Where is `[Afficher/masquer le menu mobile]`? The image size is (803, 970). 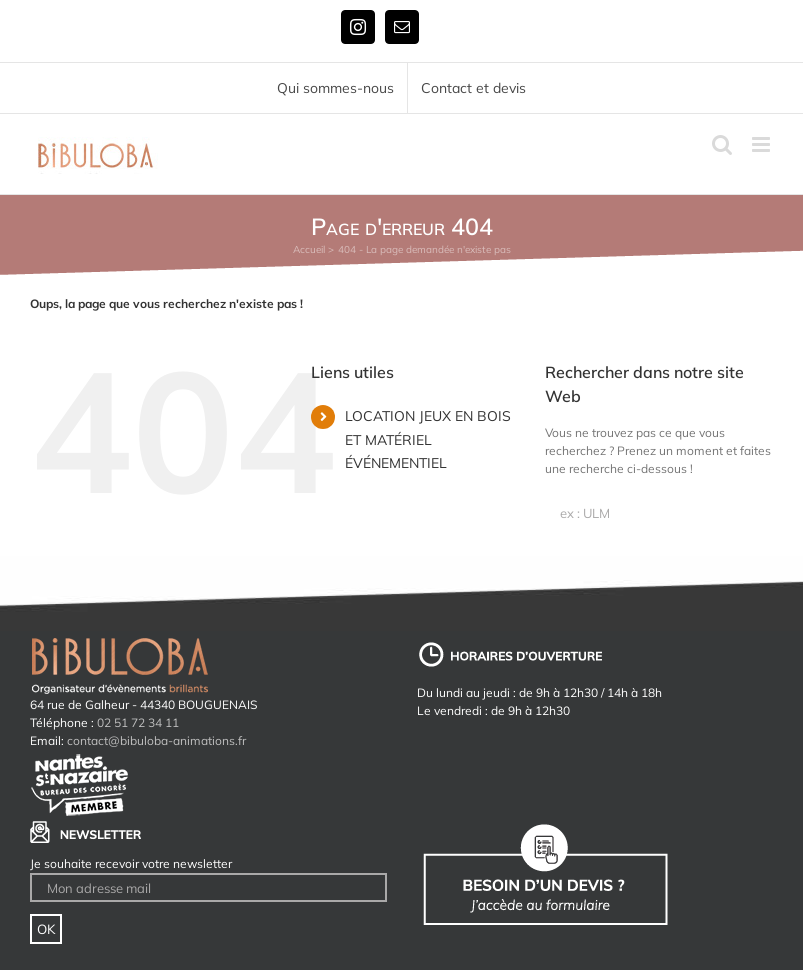 [Afficher/masquer le menu mobile] is located at coordinates (762, 144).